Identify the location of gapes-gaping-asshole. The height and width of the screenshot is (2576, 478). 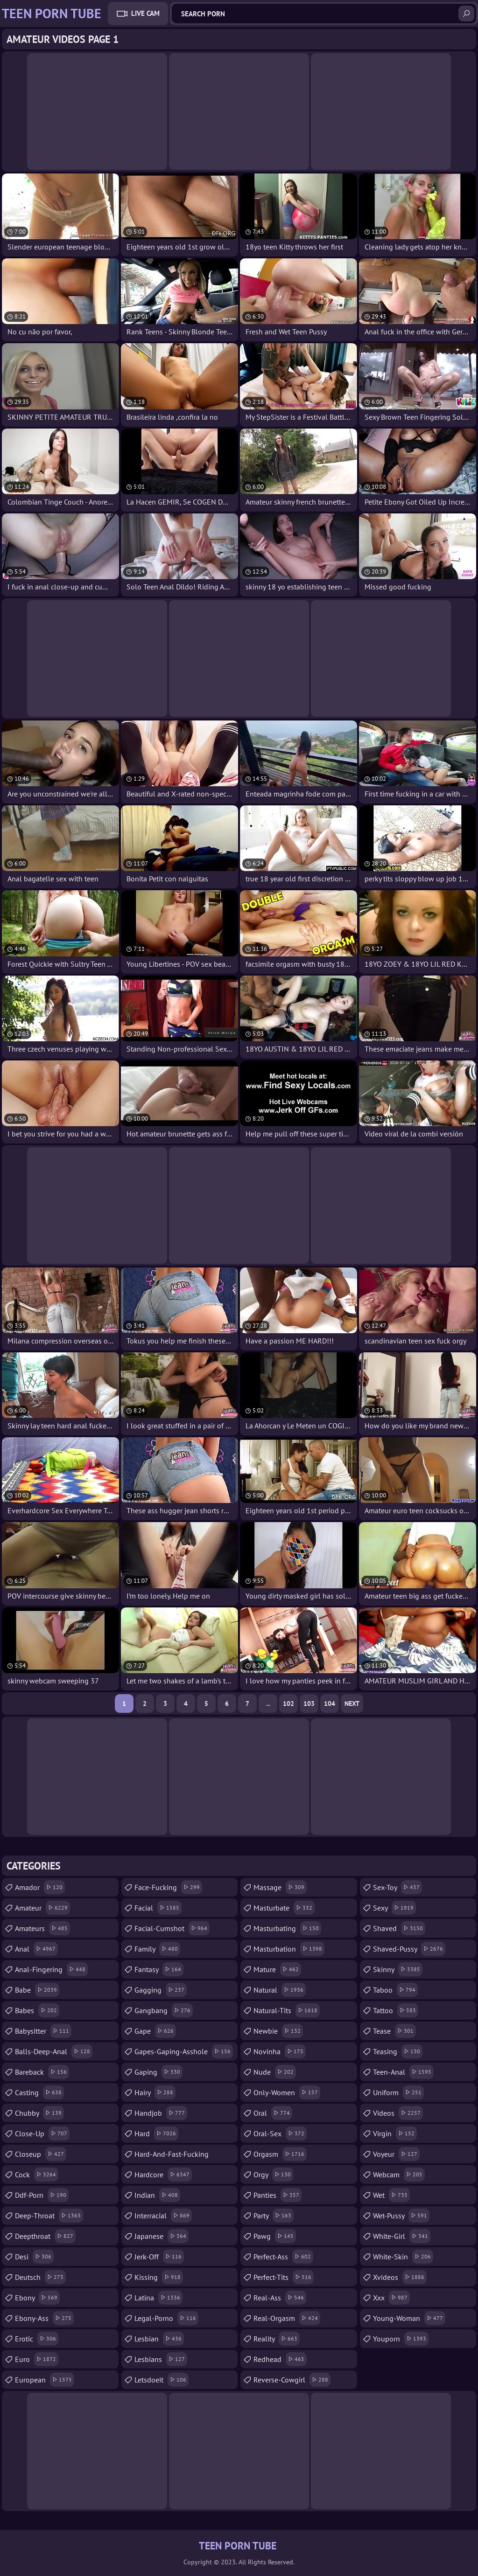
(183, 2051).